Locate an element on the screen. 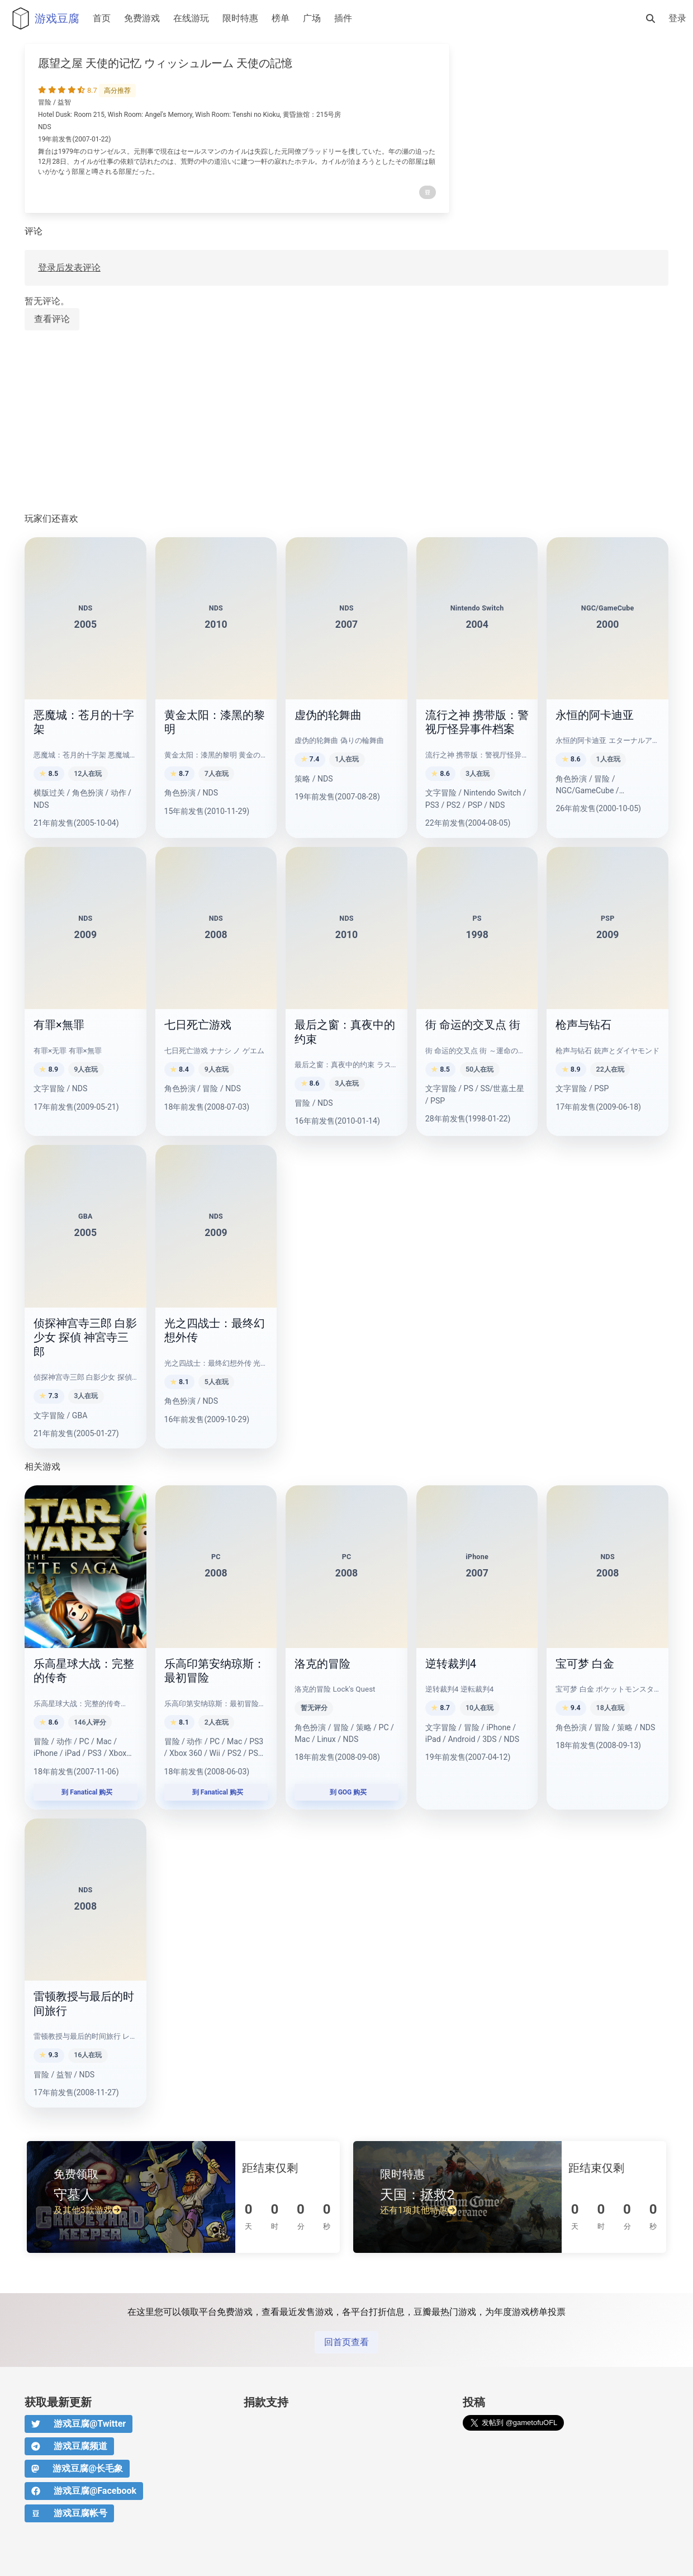 The height and width of the screenshot is (2576, 693). 榜单 is located at coordinates (280, 18).